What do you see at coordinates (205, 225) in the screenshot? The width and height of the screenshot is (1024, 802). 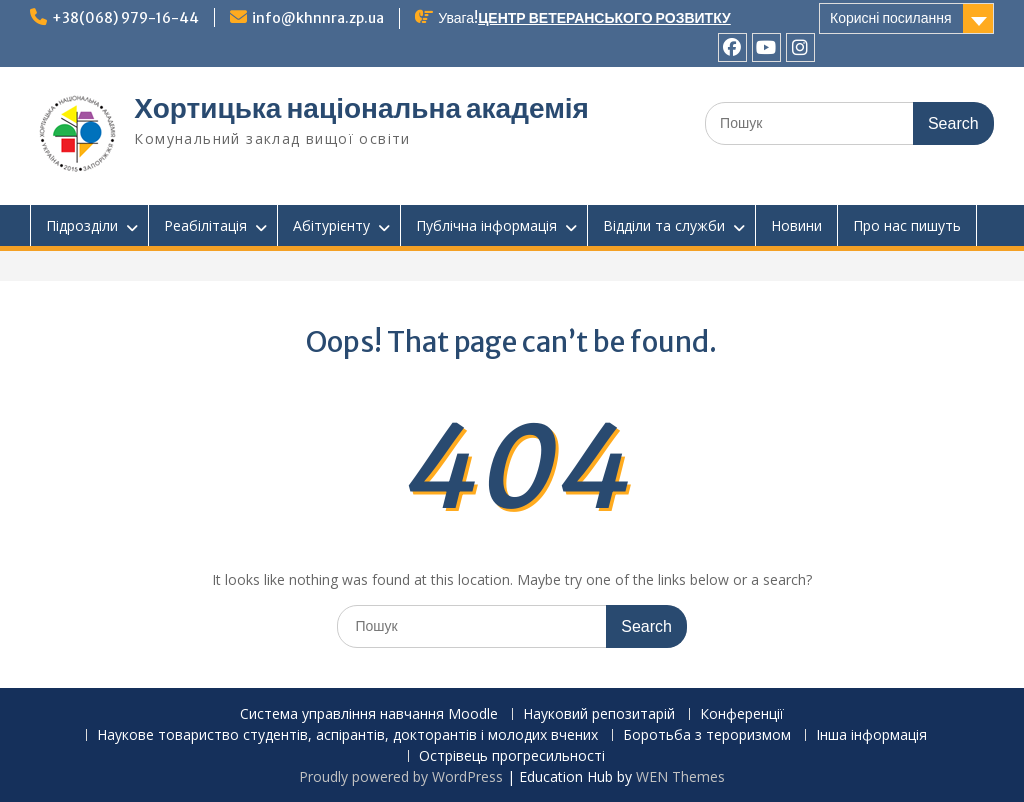 I see `Реабілітація` at bounding box center [205, 225].